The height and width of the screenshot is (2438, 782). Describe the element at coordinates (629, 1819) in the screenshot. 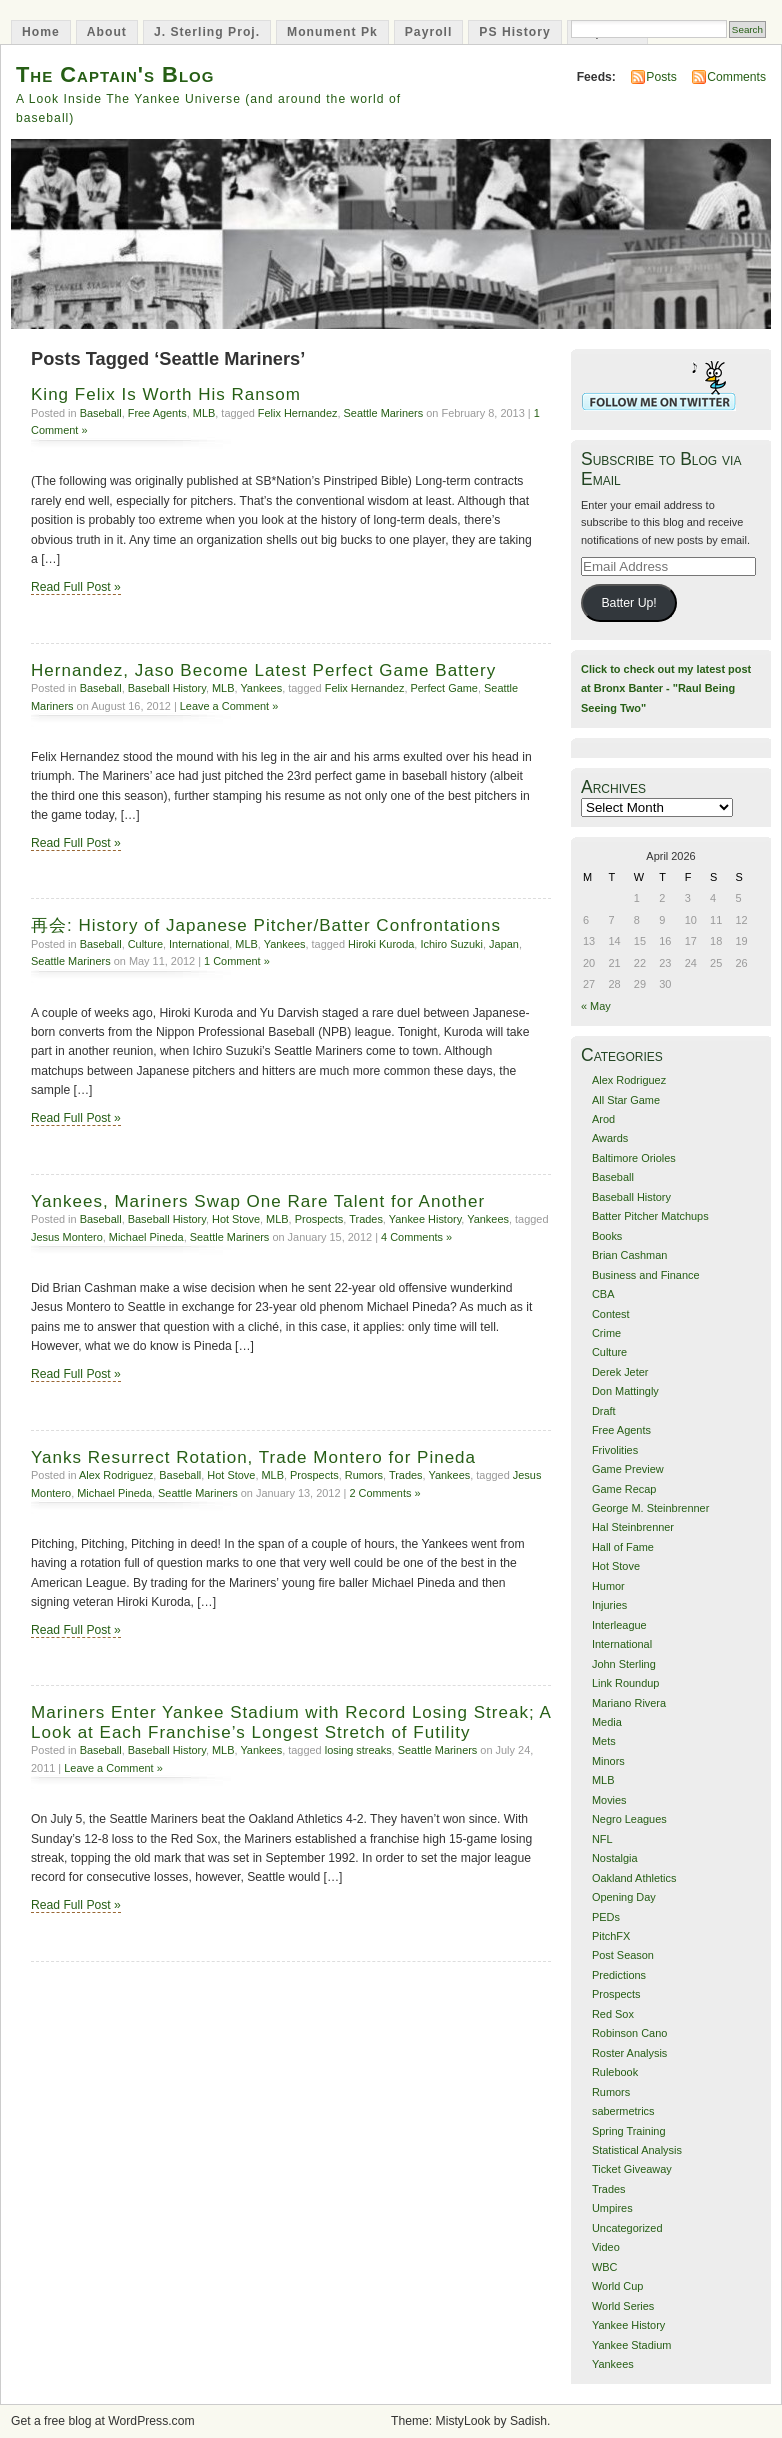

I see `Negro Leagues` at that location.